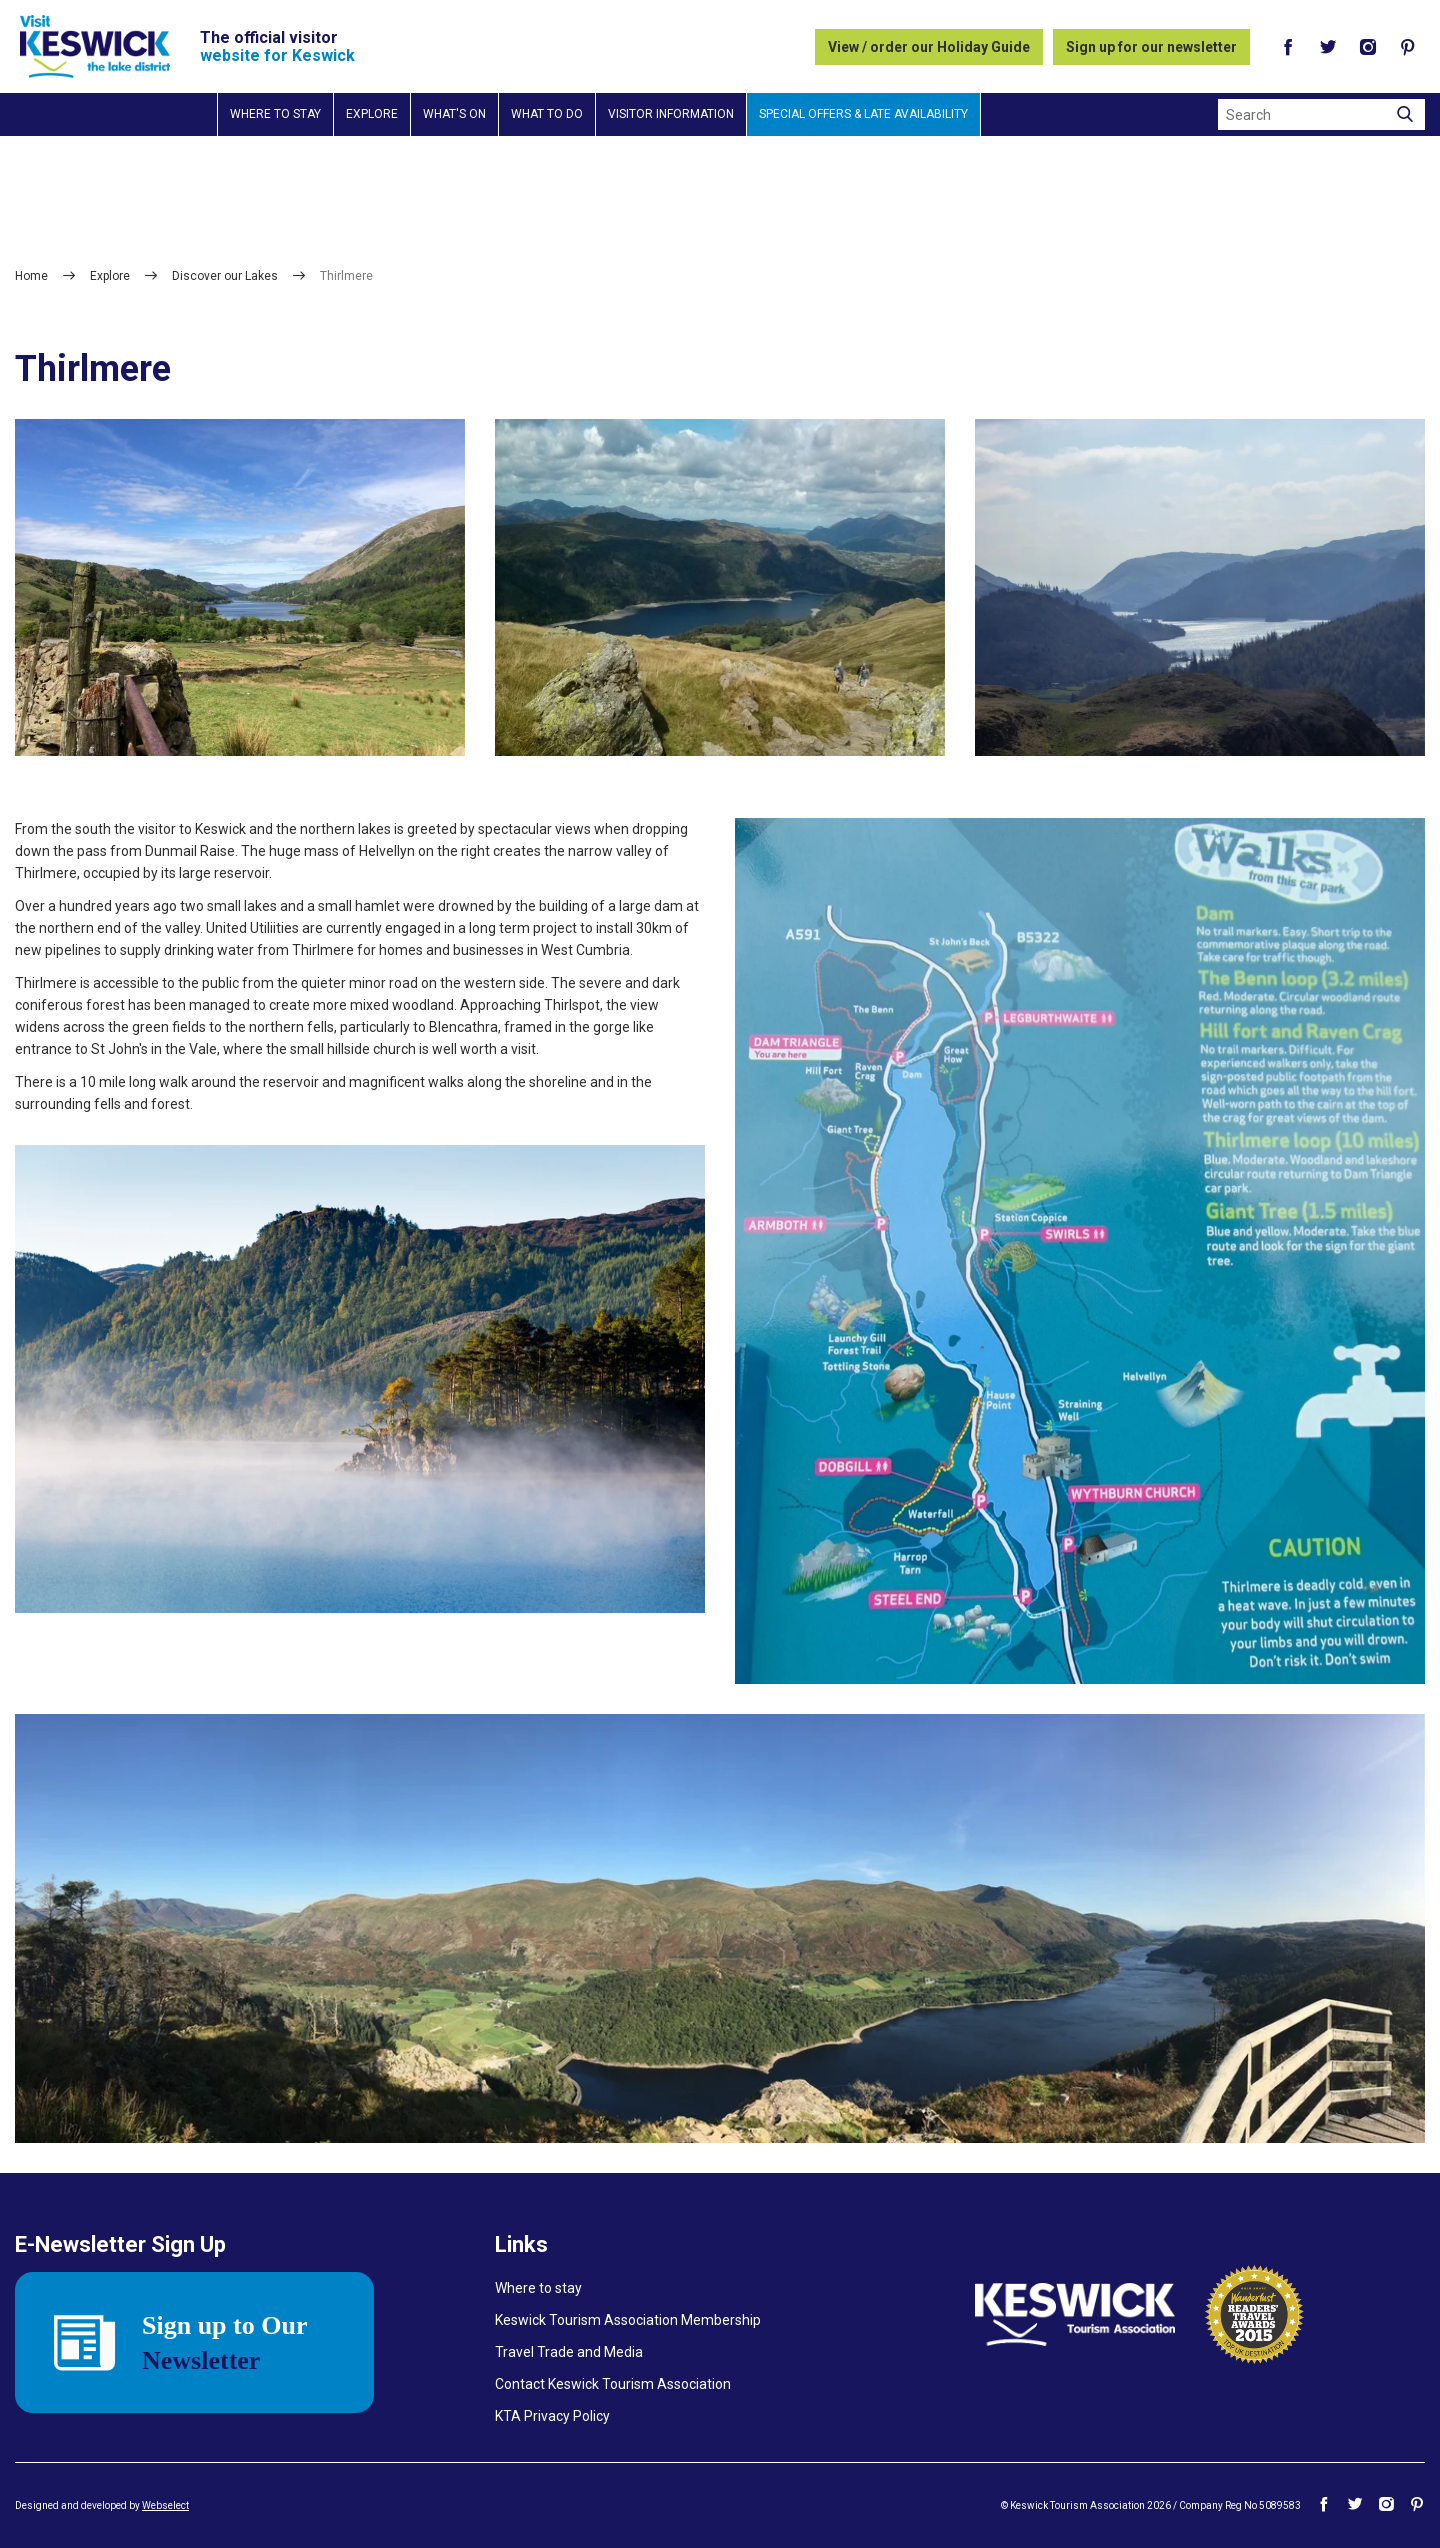  What do you see at coordinates (929, 47) in the screenshot?
I see `View / order our Holiday Guide` at bounding box center [929, 47].